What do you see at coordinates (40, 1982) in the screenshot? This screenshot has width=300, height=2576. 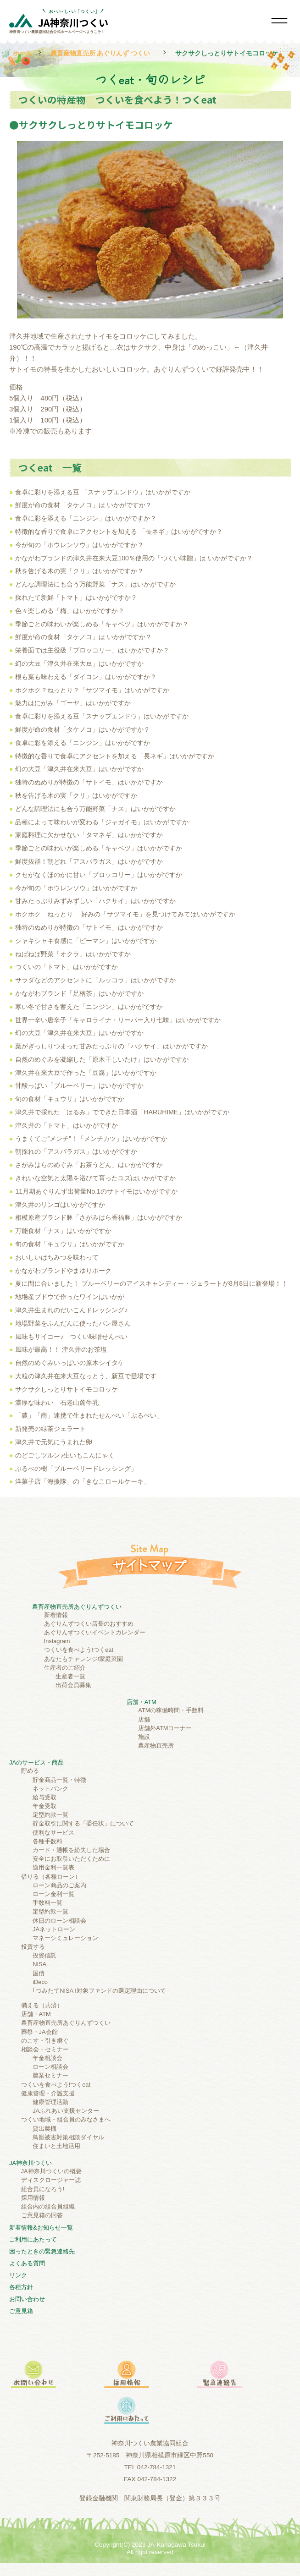 I see `iDeco` at bounding box center [40, 1982].